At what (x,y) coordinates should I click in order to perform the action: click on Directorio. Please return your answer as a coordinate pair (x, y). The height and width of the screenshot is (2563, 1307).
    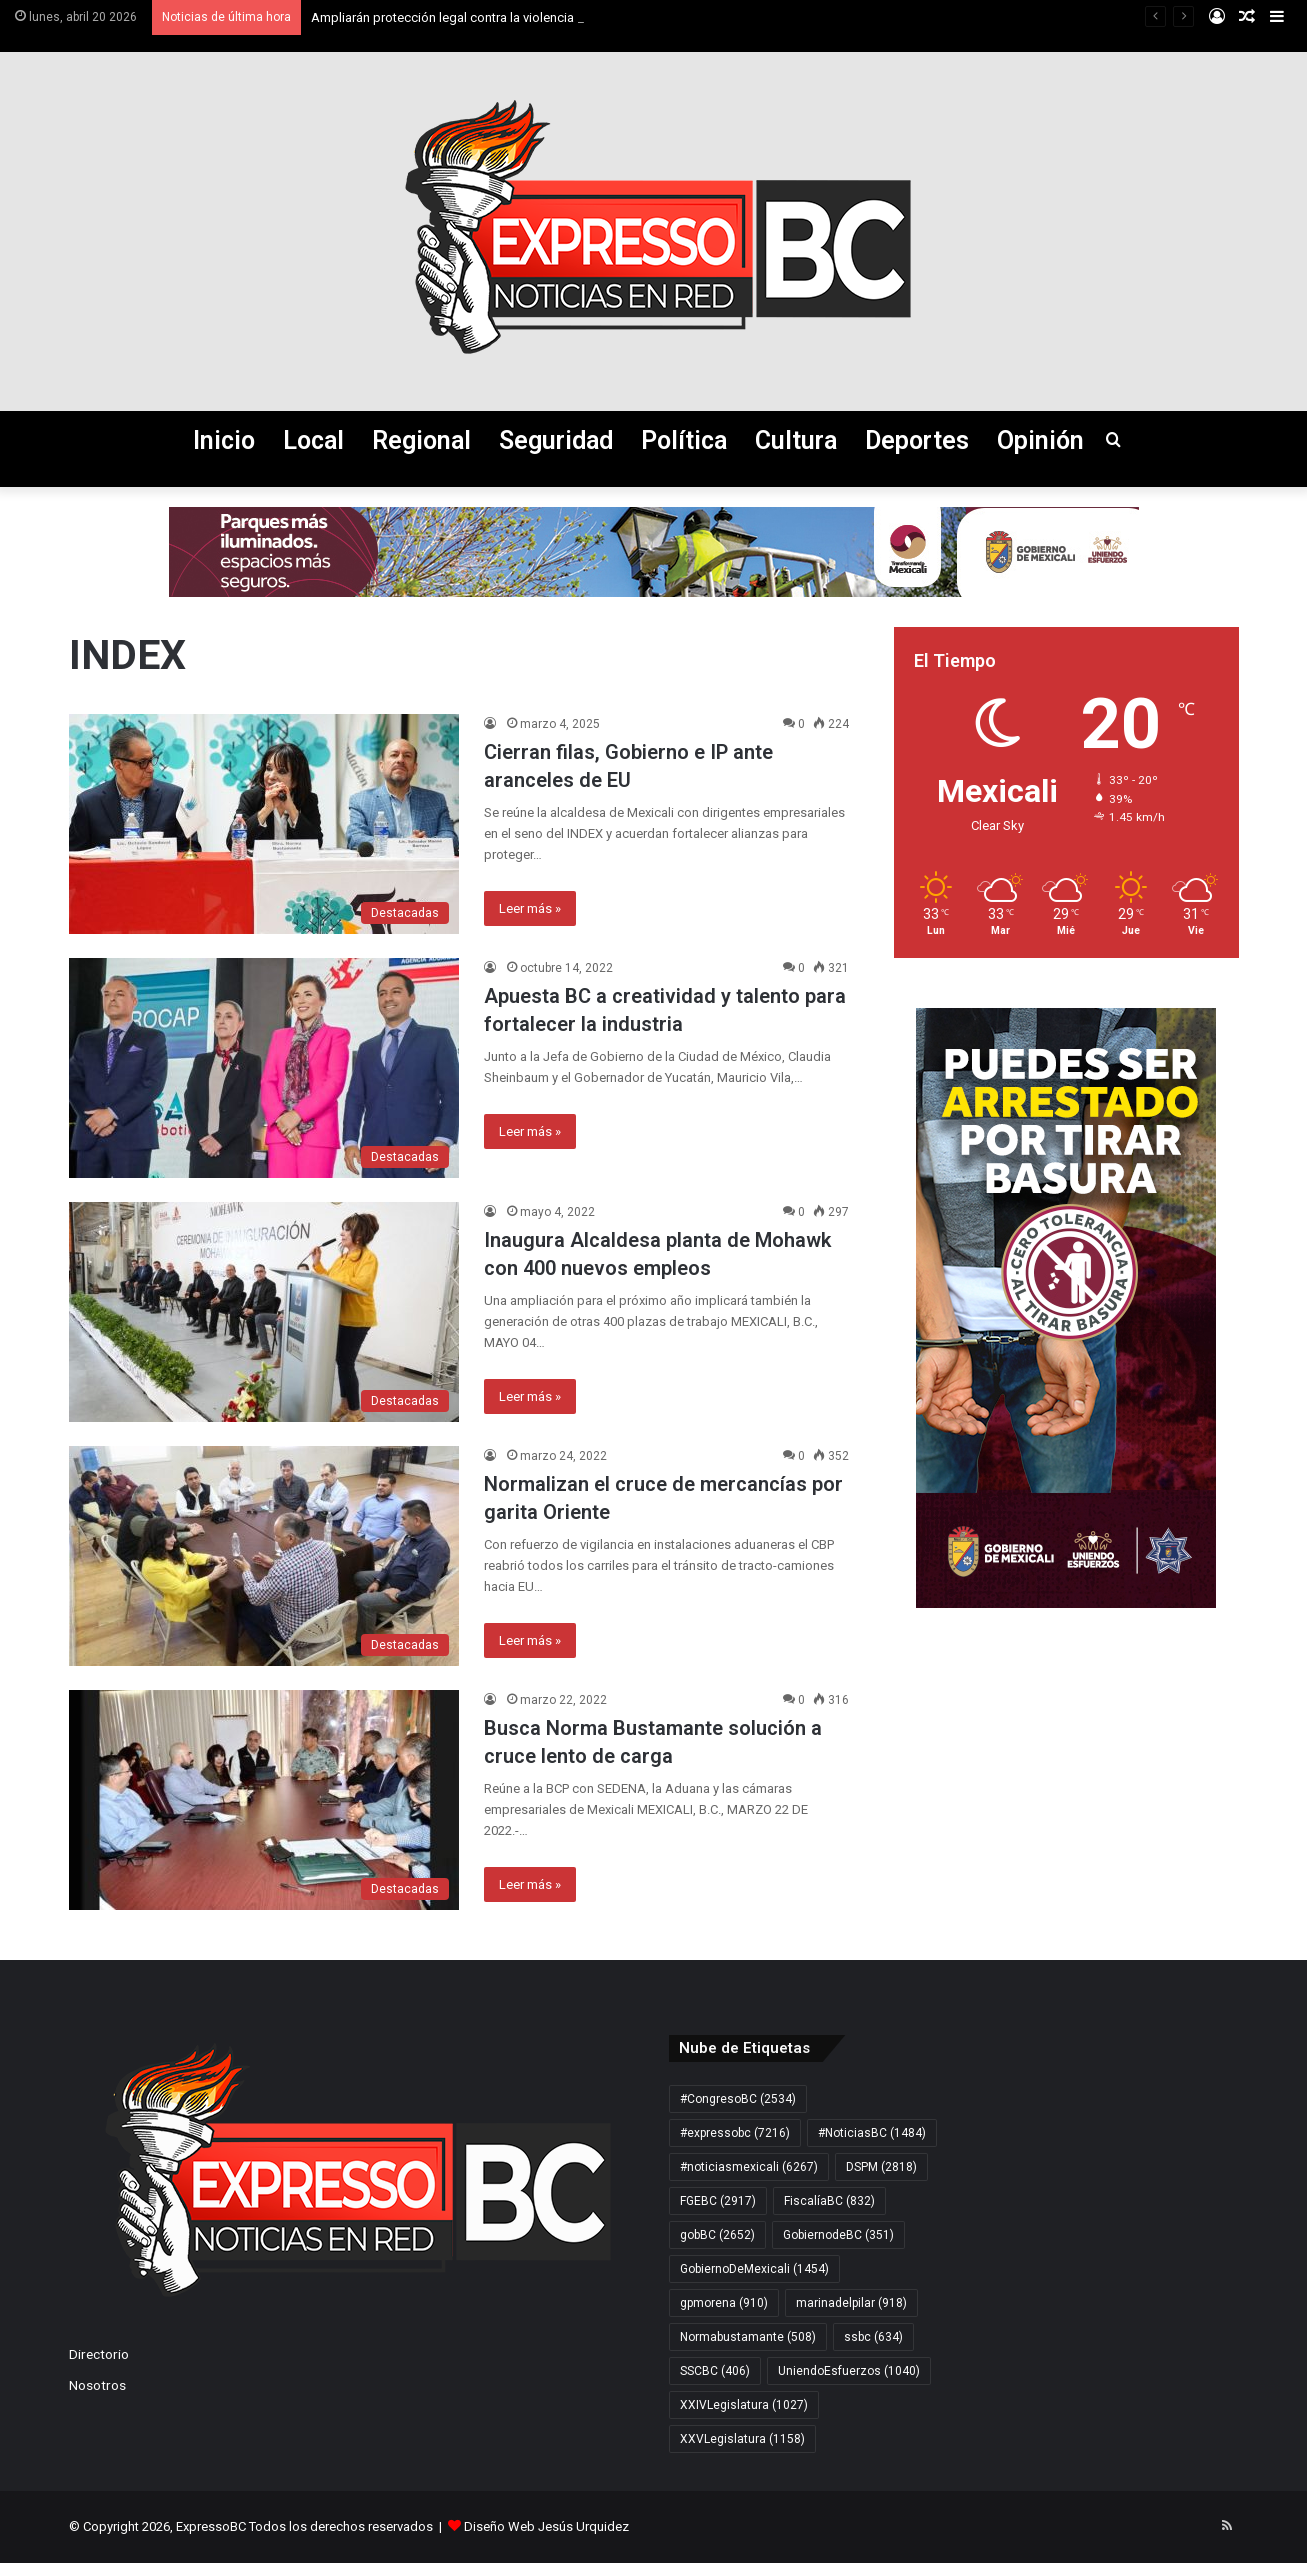
    Looking at the image, I should click on (99, 2354).